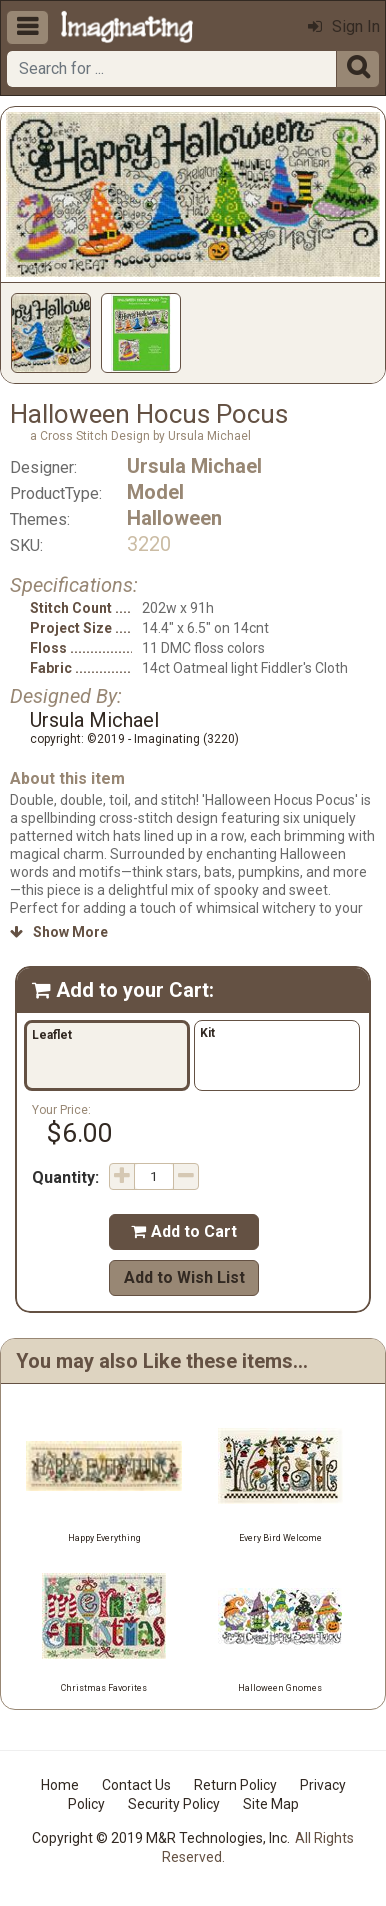 The height and width of the screenshot is (1906, 386). Describe the element at coordinates (194, 466) in the screenshot. I see `Ursula Michael` at that location.